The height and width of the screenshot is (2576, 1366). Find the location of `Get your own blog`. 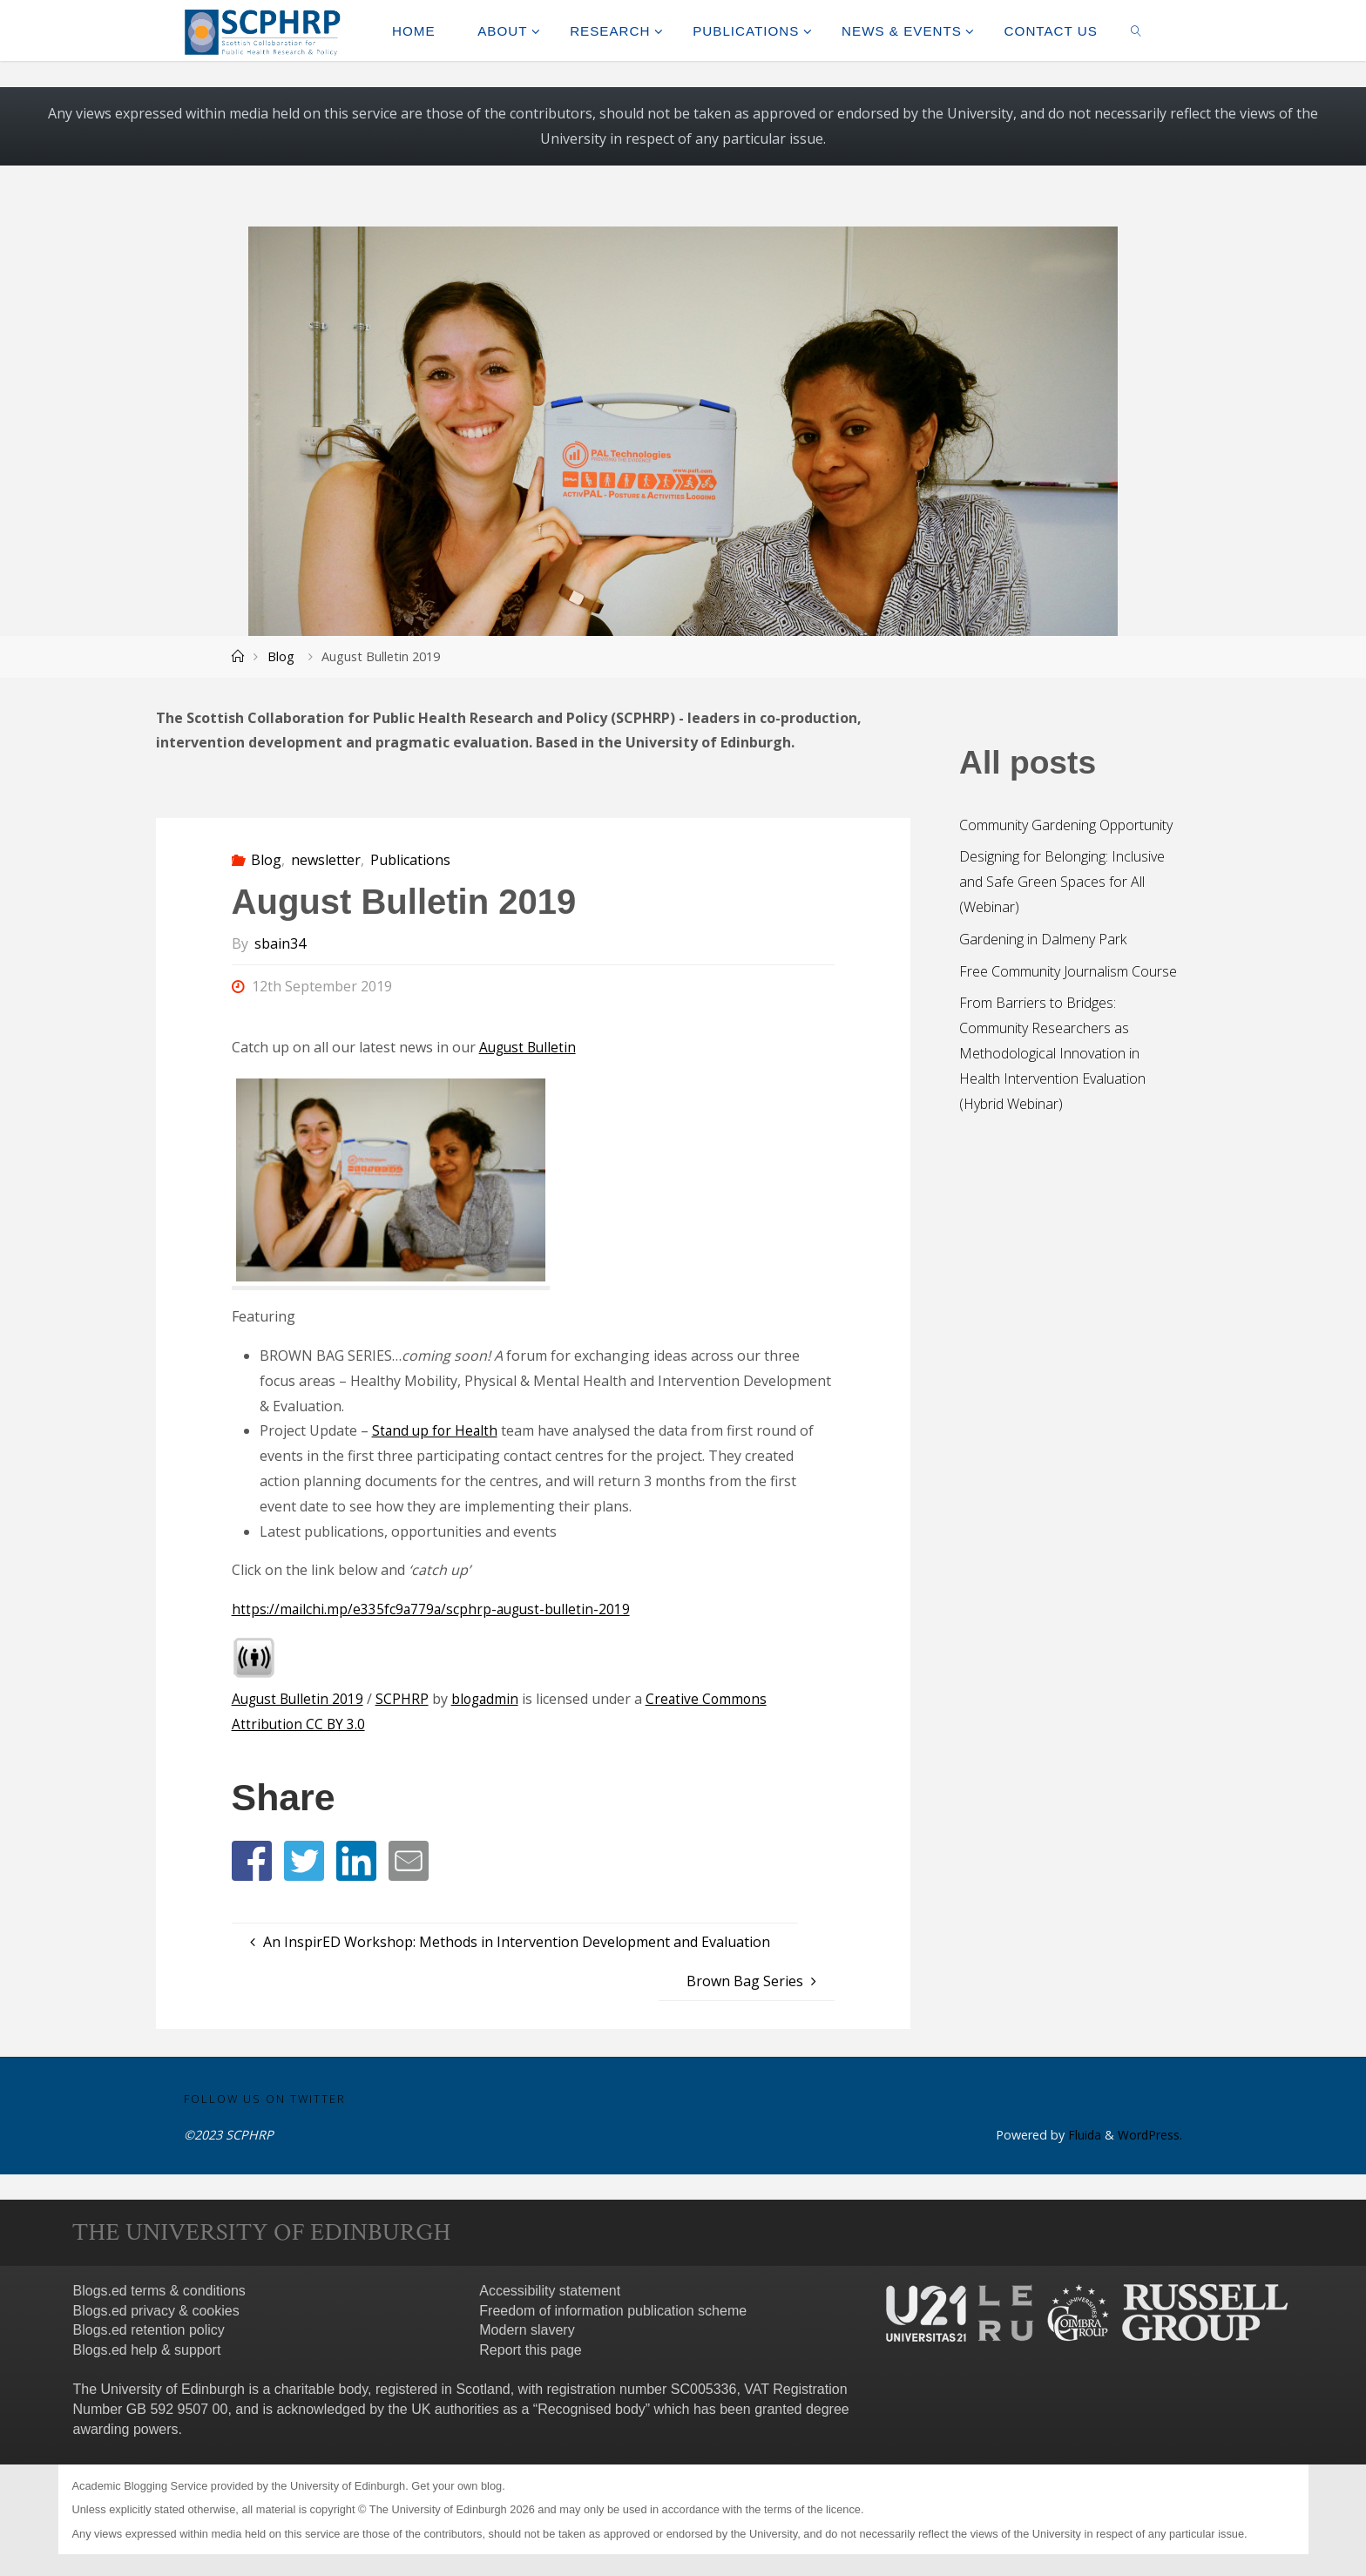

Get your own blog is located at coordinates (456, 2485).